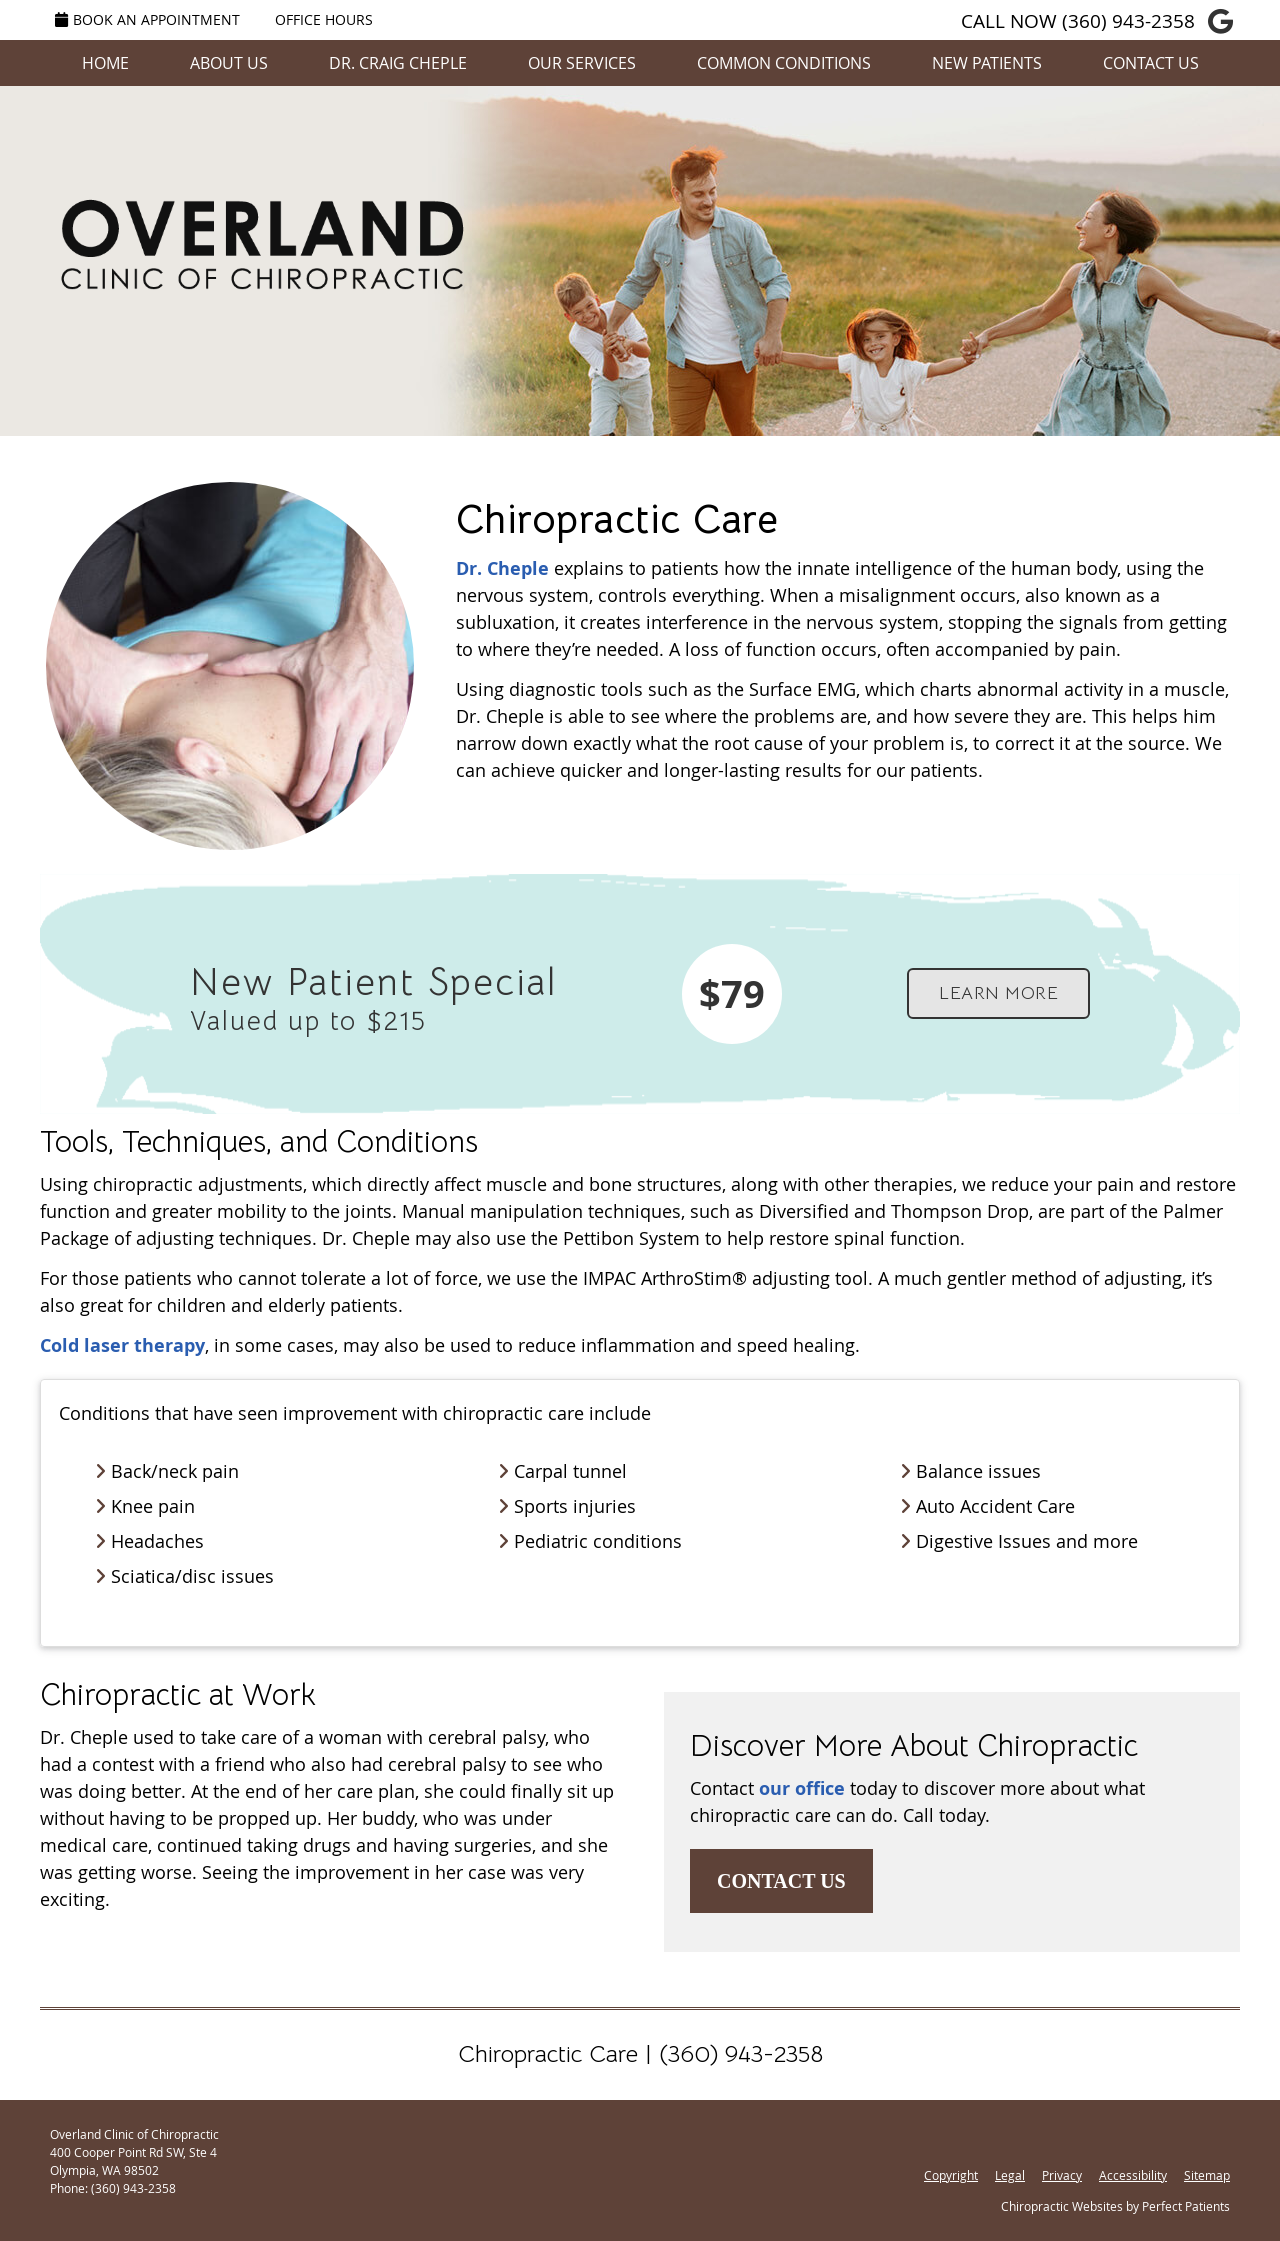  Describe the element at coordinates (1128, 21) in the screenshot. I see `(360) 943-2358` at that location.